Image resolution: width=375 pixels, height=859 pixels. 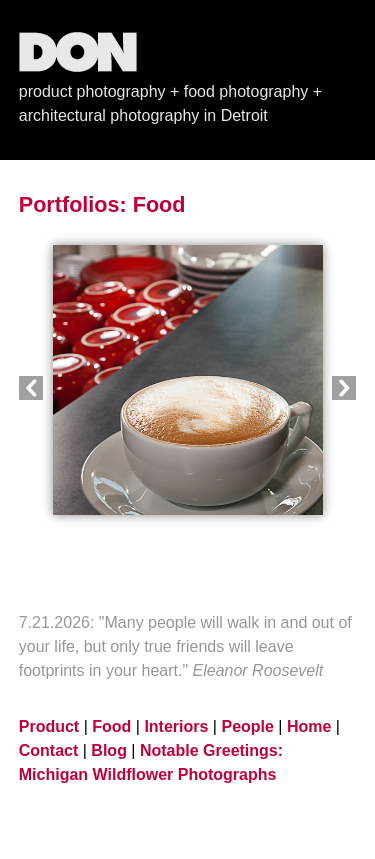 What do you see at coordinates (109, 750) in the screenshot?
I see `Blog` at bounding box center [109, 750].